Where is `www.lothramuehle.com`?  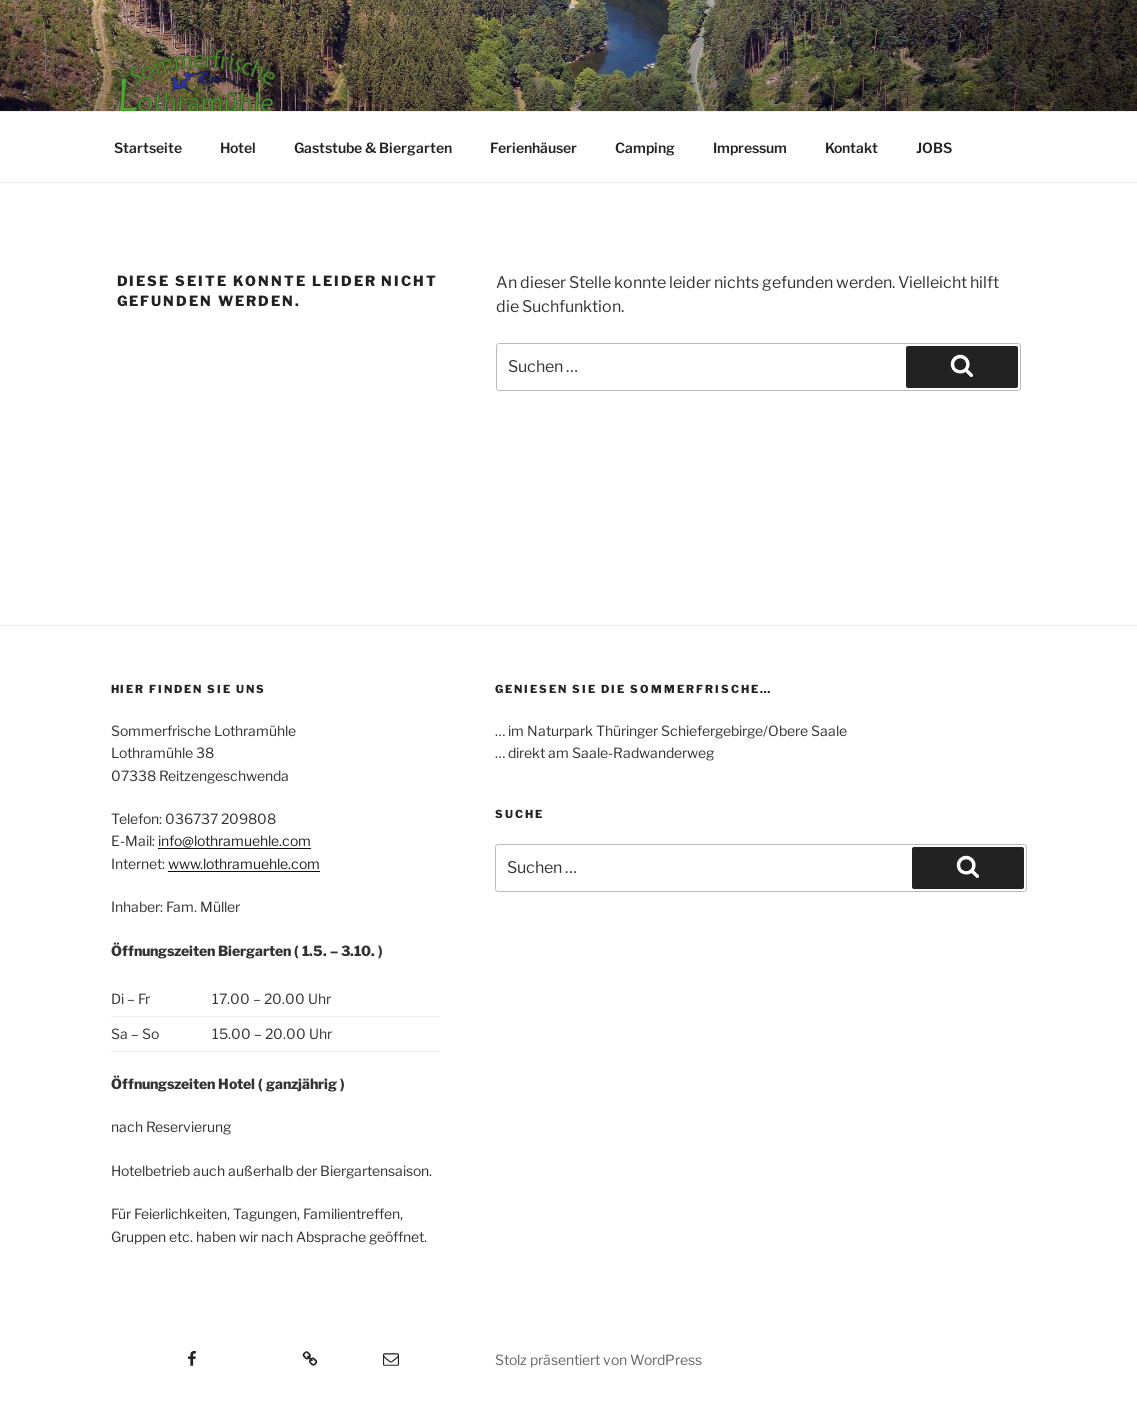 www.lothramuehle.com is located at coordinates (244, 863).